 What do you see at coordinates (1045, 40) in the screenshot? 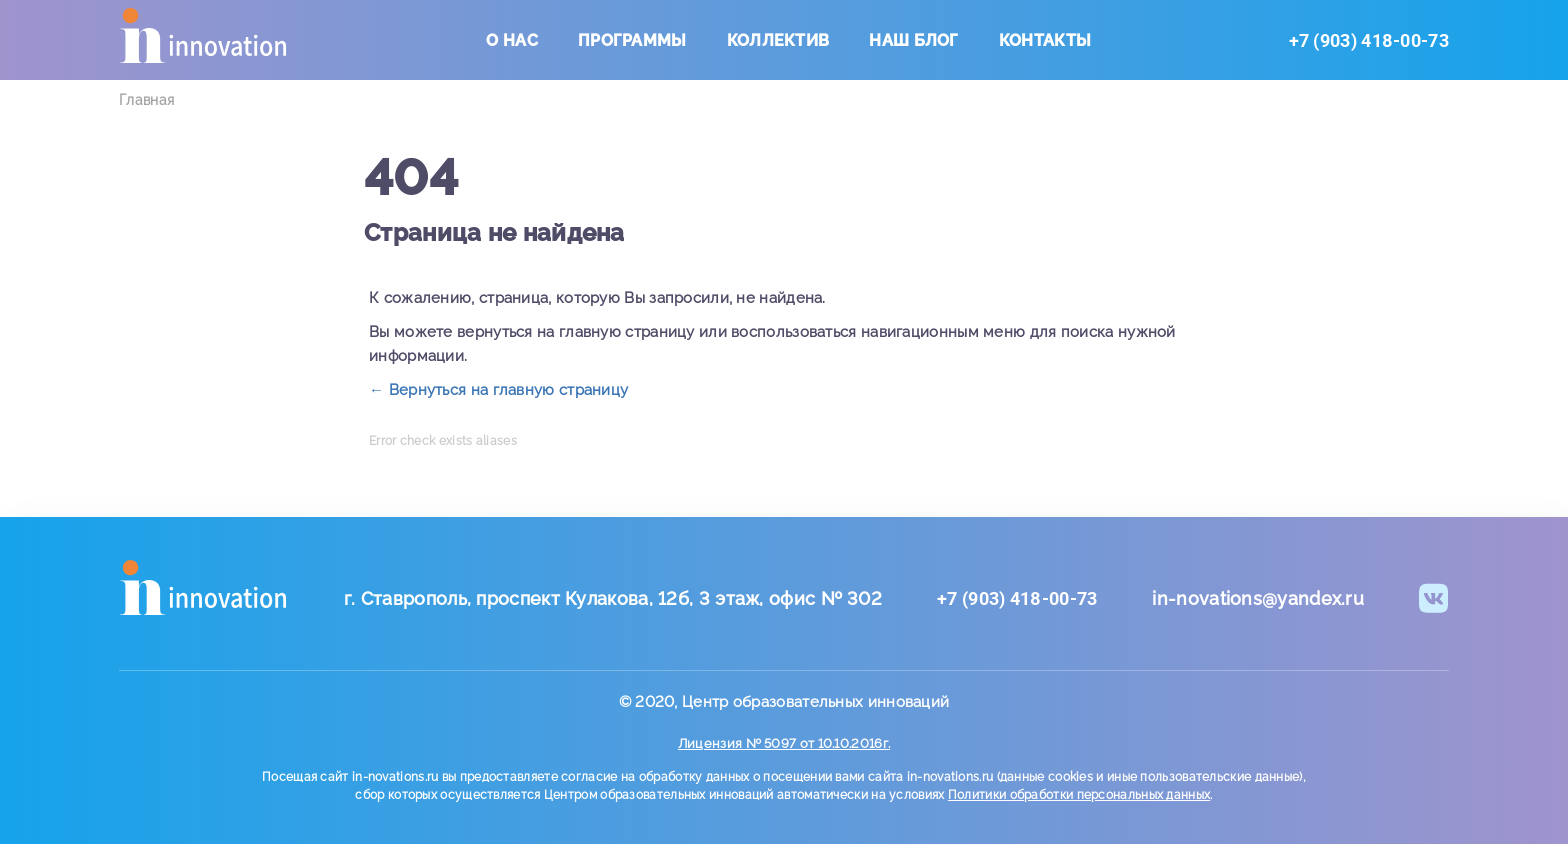
I see `Контакты` at bounding box center [1045, 40].